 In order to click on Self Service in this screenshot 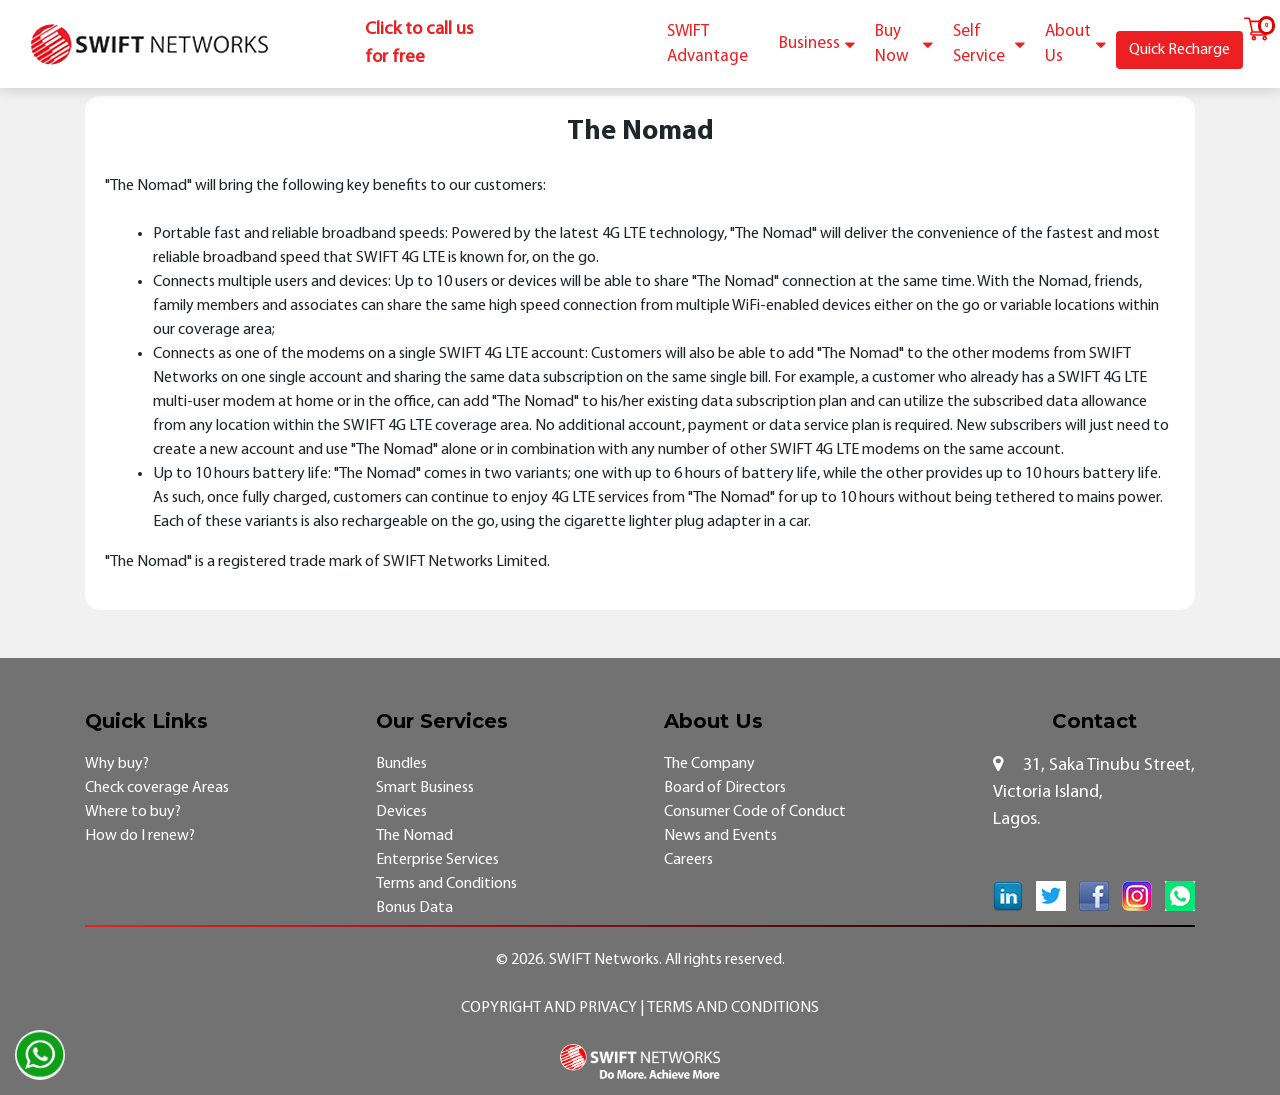, I will do `click(989, 44)`.